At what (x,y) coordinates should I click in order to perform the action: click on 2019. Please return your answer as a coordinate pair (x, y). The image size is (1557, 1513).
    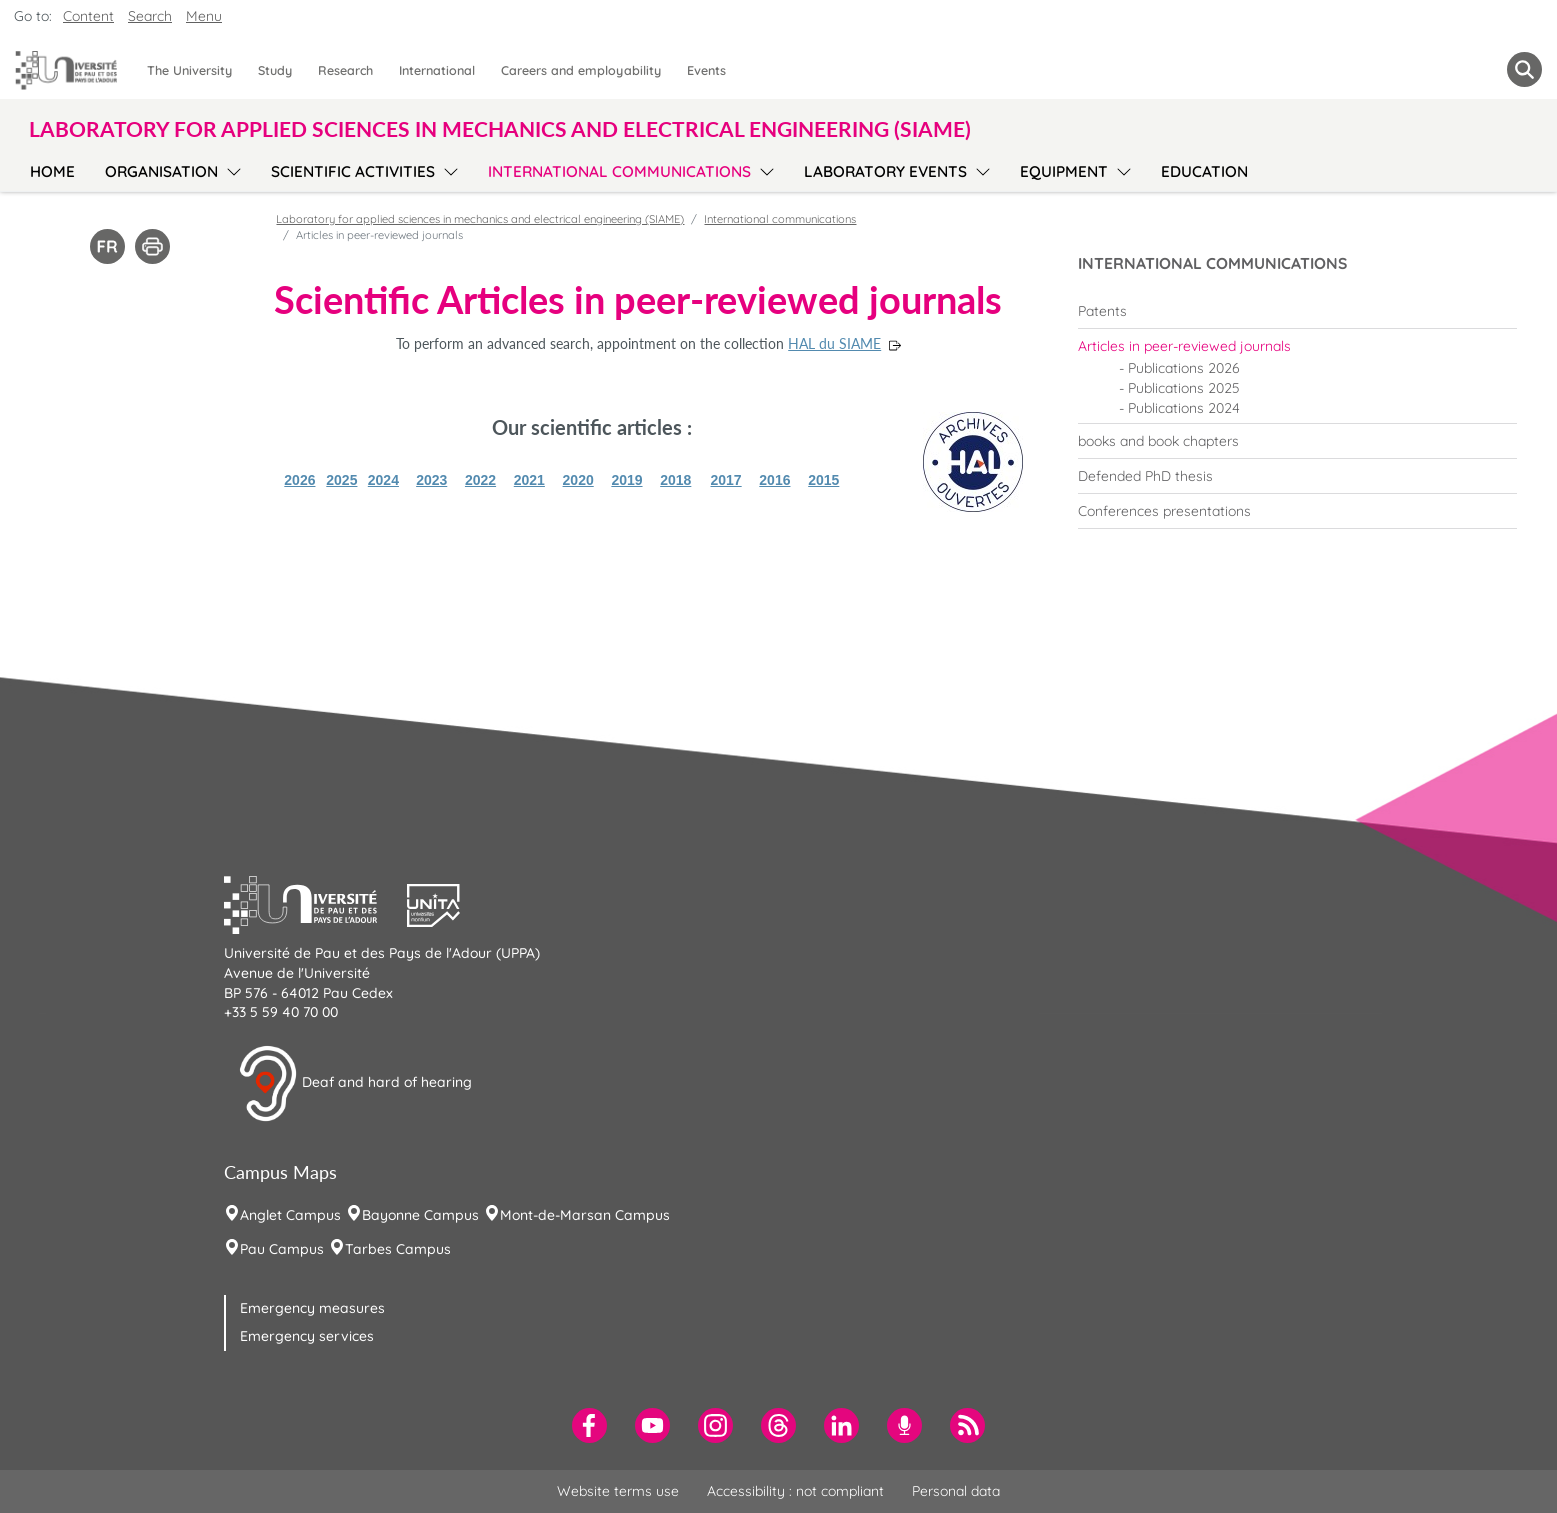
    Looking at the image, I should click on (626, 480).